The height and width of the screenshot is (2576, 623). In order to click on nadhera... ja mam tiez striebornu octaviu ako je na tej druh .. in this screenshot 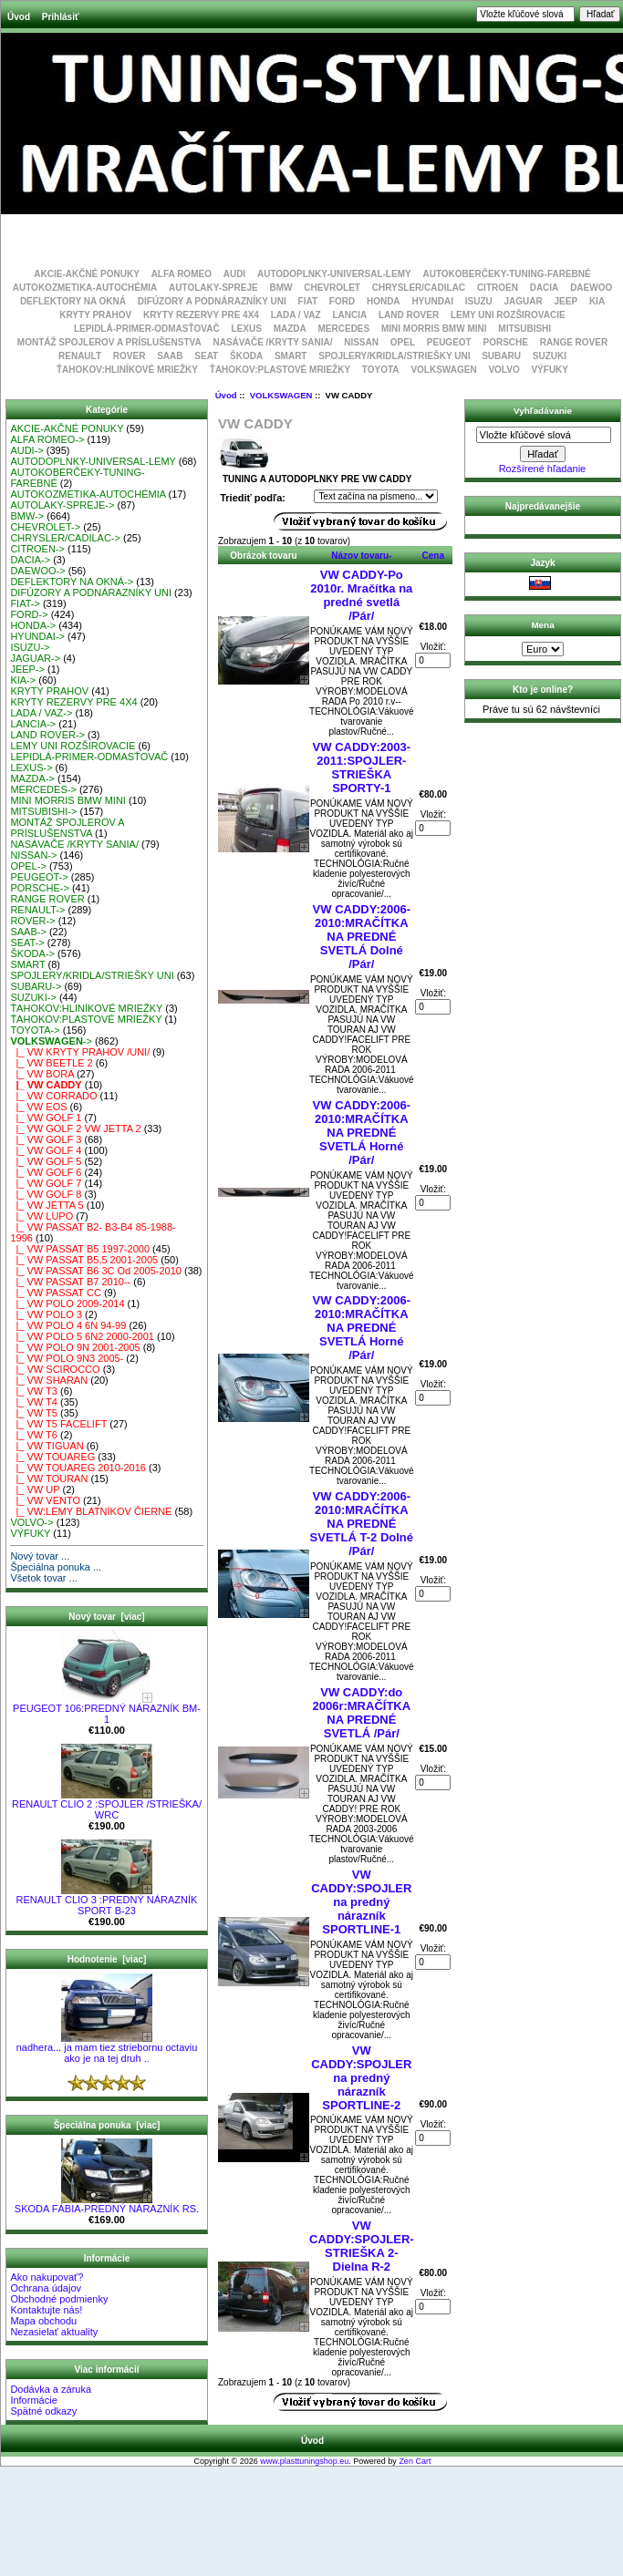, I will do `click(107, 2048)`.